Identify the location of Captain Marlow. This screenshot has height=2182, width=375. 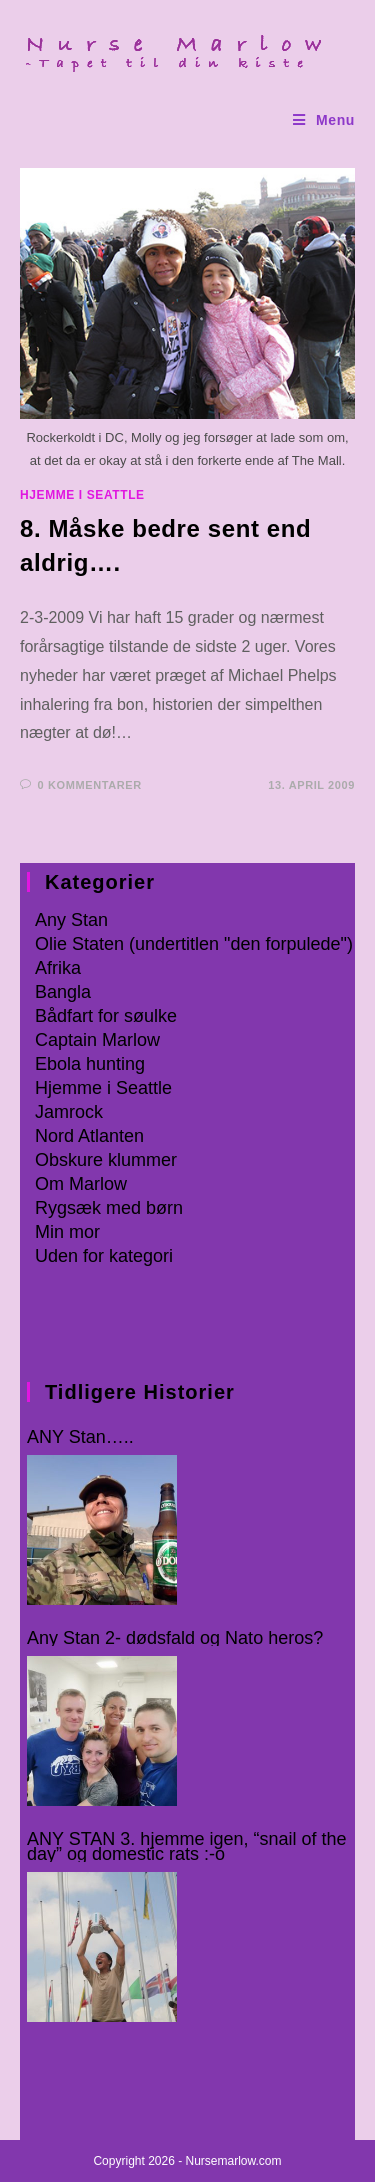
(97, 1040).